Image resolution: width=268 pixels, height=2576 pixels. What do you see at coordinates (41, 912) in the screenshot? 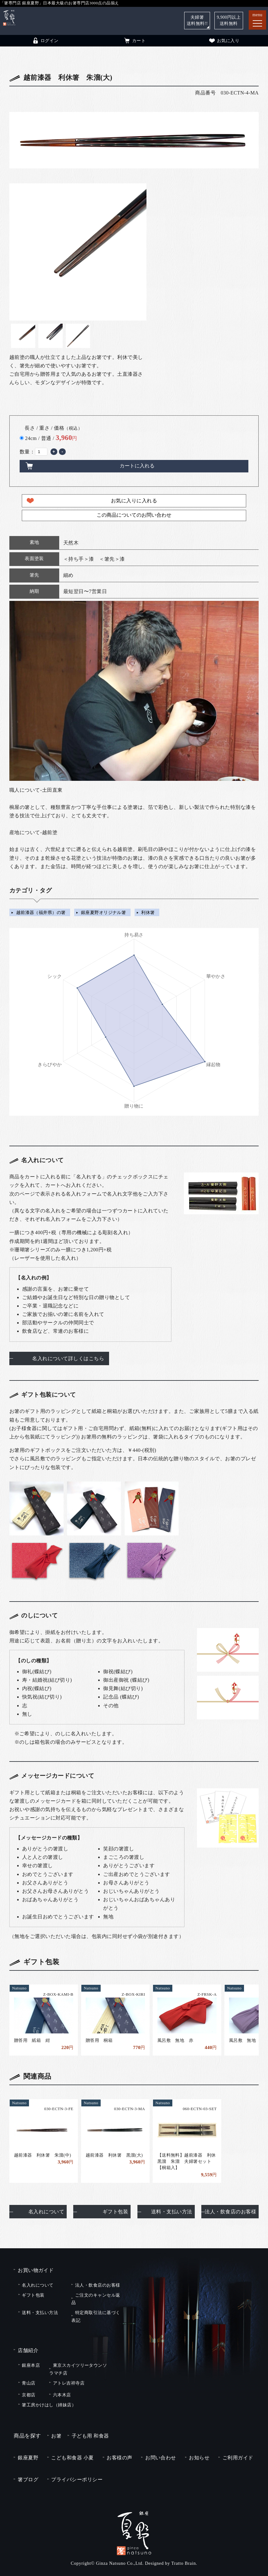
I see `越前漆器（福井県）の箸` at bounding box center [41, 912].